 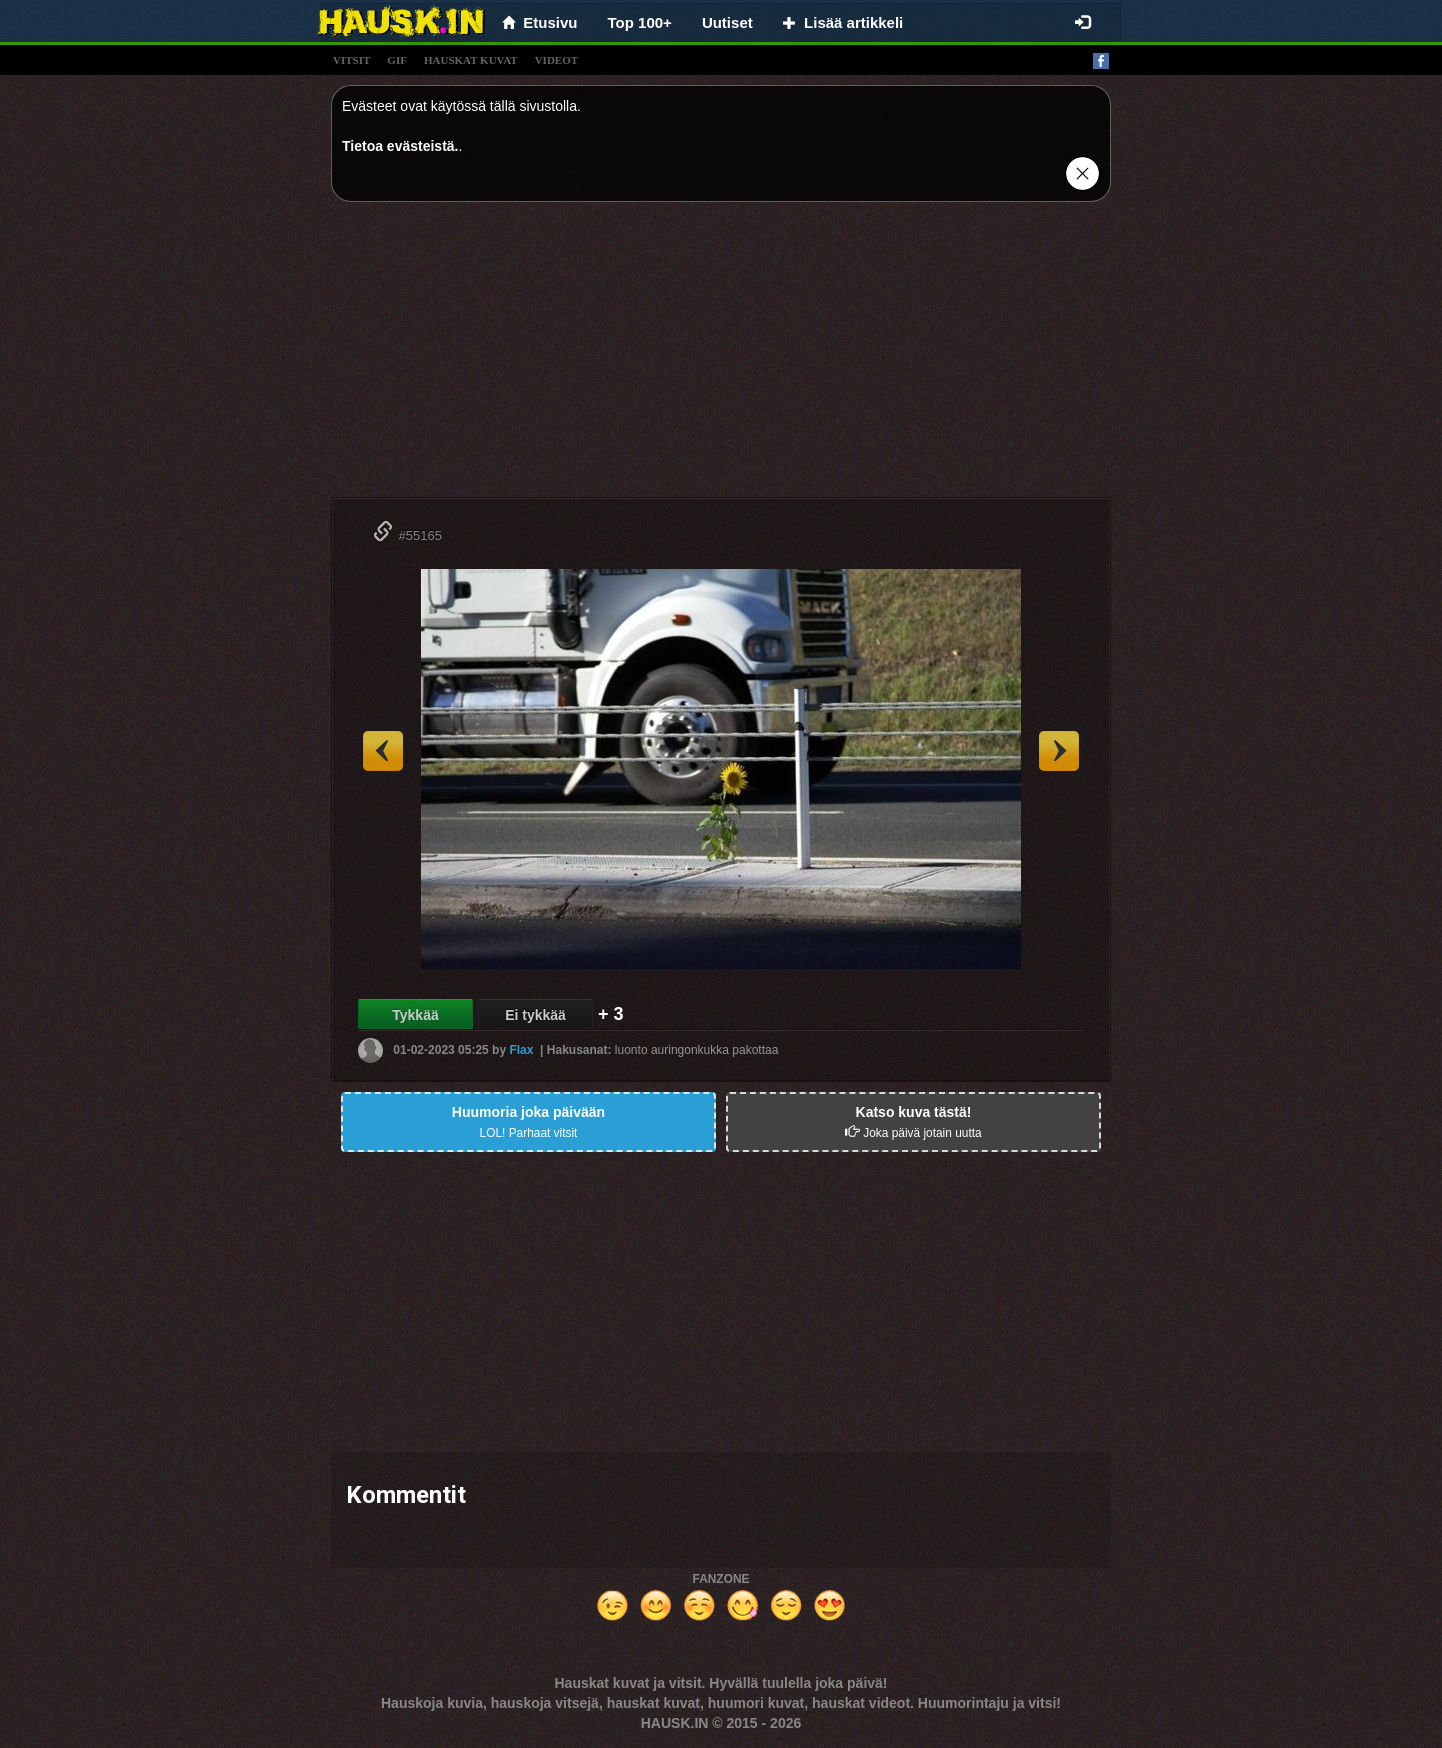 What do you see at coordinates (556, 60) in the screenshot?
I see `videot` at bounding box center [556, 60].